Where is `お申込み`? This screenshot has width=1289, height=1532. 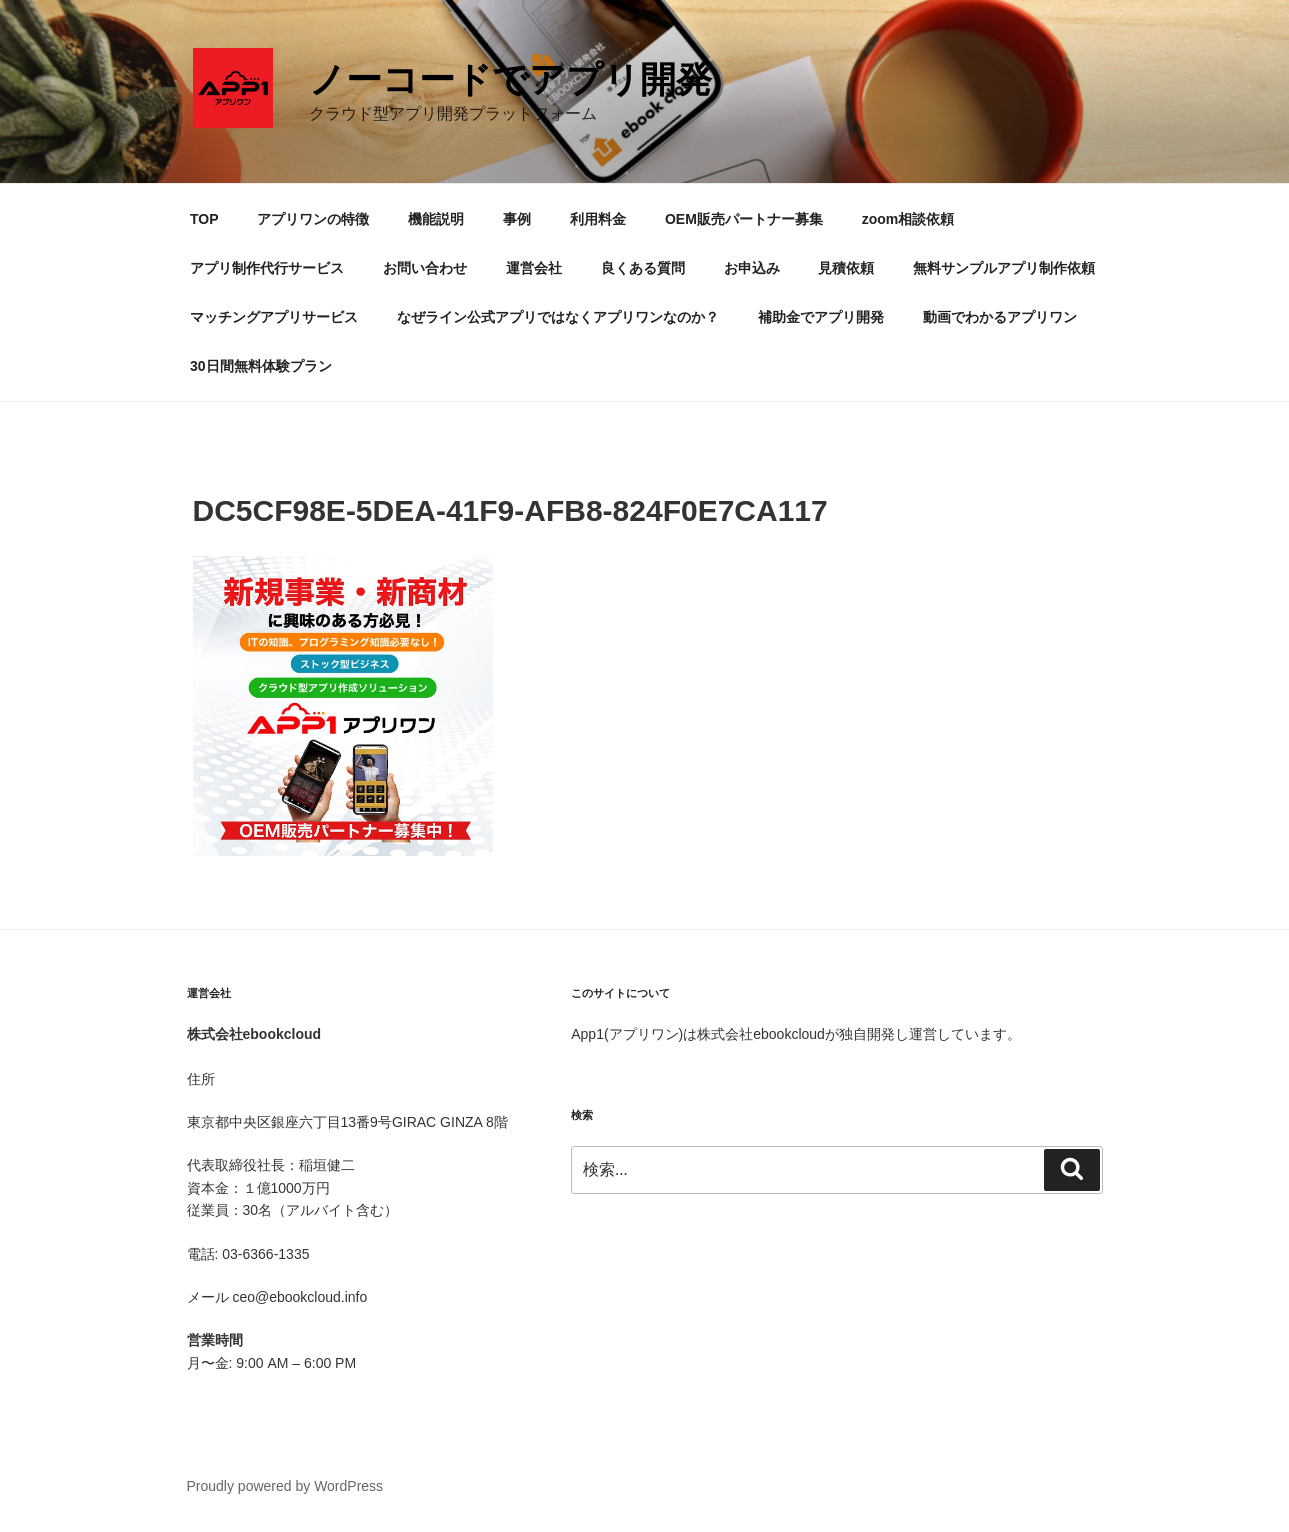
お申込み is located at coordinates (752, 268).